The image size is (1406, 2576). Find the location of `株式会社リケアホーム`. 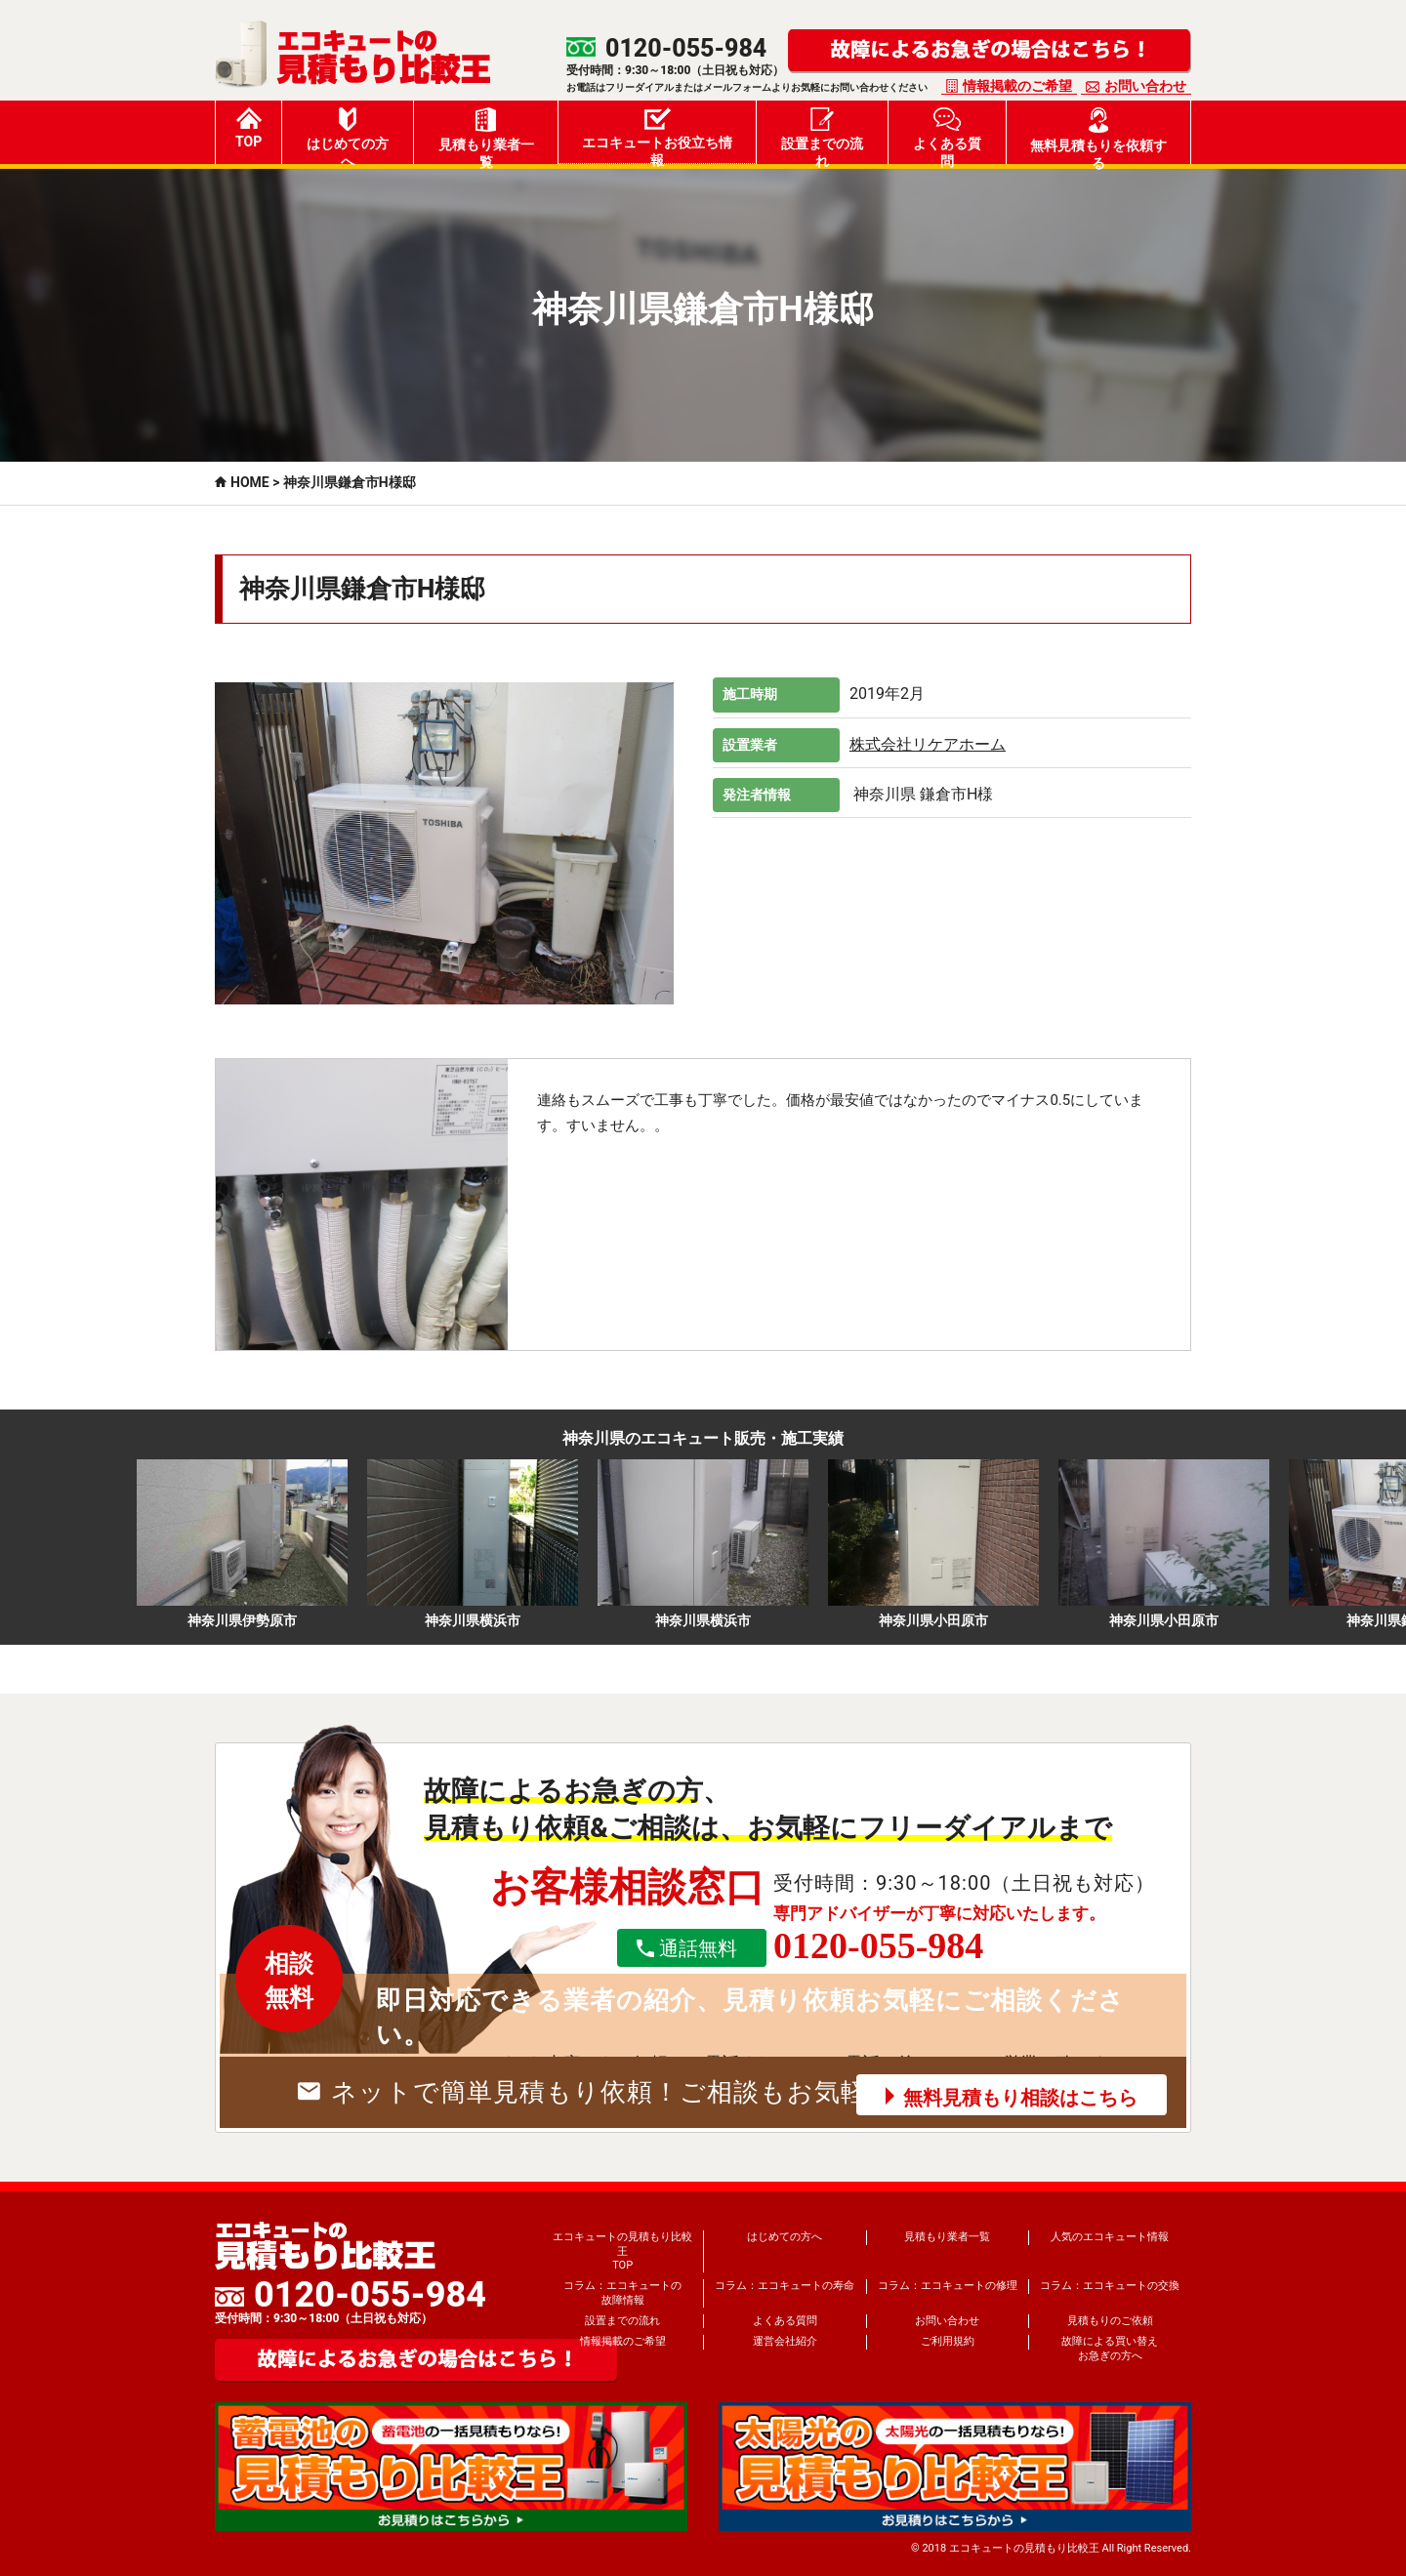

株式会社リケアホーム is located at coordinates (927, 744).